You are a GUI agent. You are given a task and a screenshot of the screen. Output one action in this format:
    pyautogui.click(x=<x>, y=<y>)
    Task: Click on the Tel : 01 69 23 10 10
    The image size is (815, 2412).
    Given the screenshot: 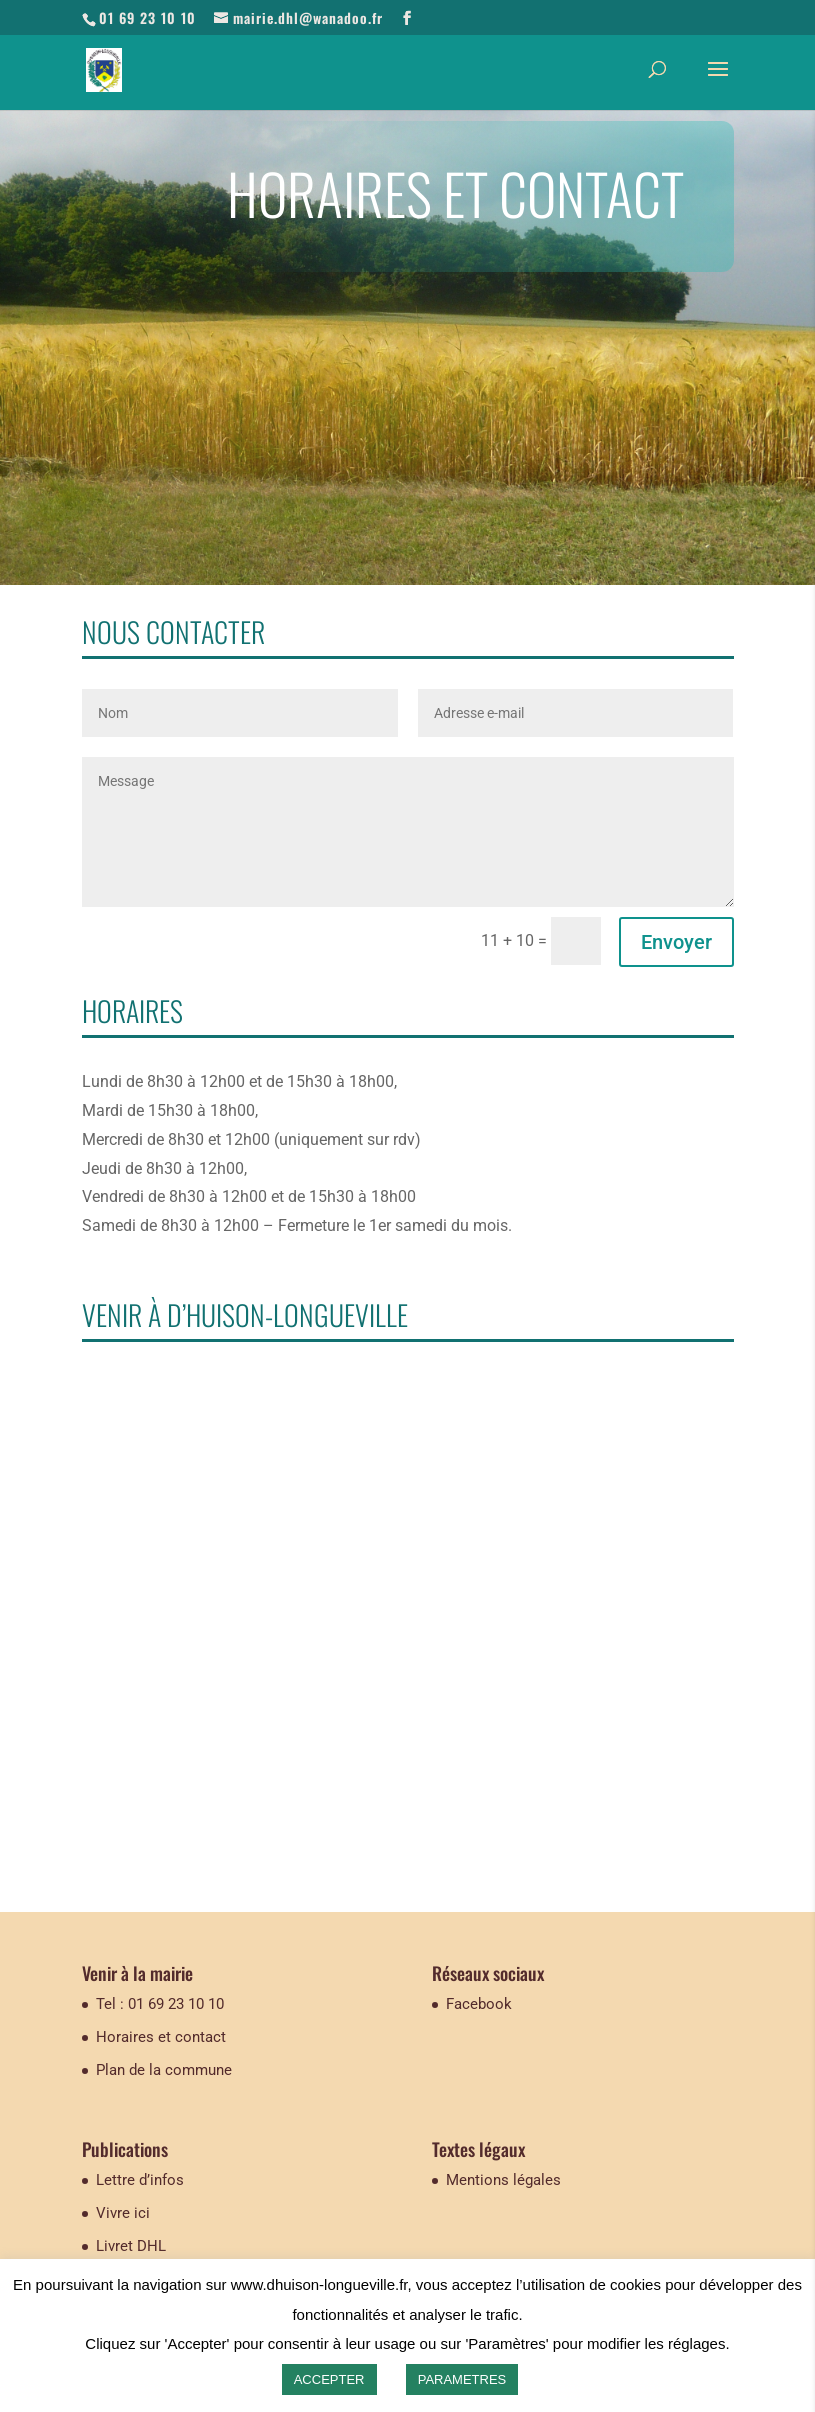 What is the action you would take?
    pyautogui.click(x=160, y=2004)
    